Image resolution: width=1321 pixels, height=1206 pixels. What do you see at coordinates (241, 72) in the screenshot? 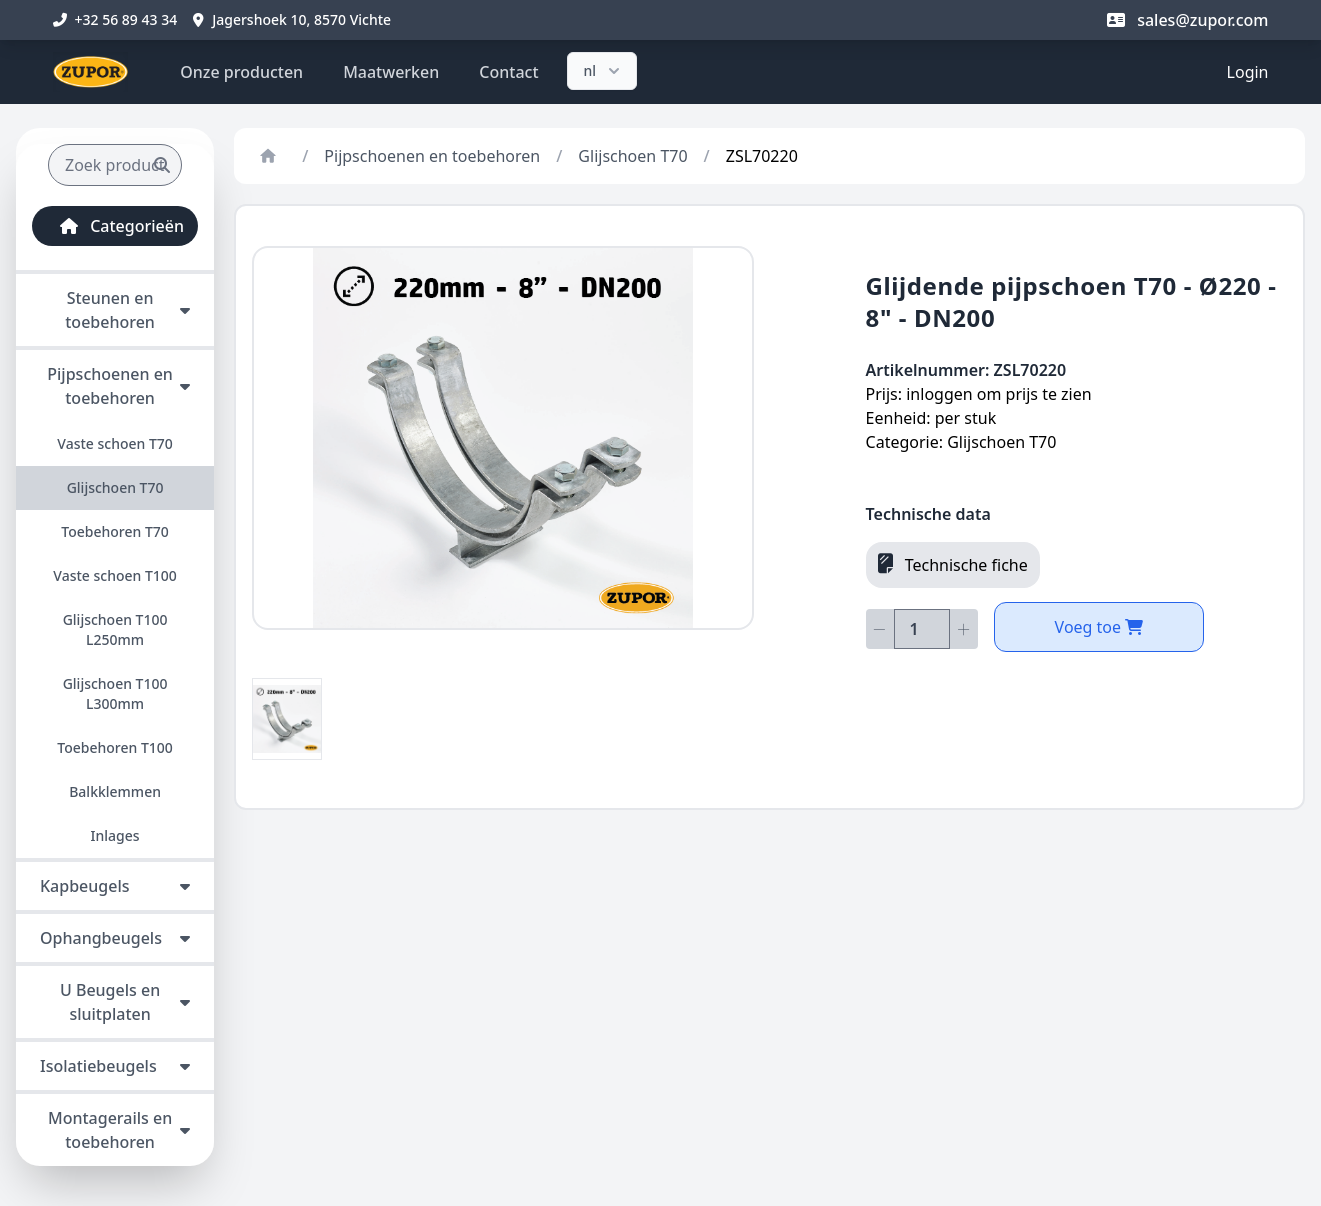
I see `Onze producten` at bounding box center [241, 72].